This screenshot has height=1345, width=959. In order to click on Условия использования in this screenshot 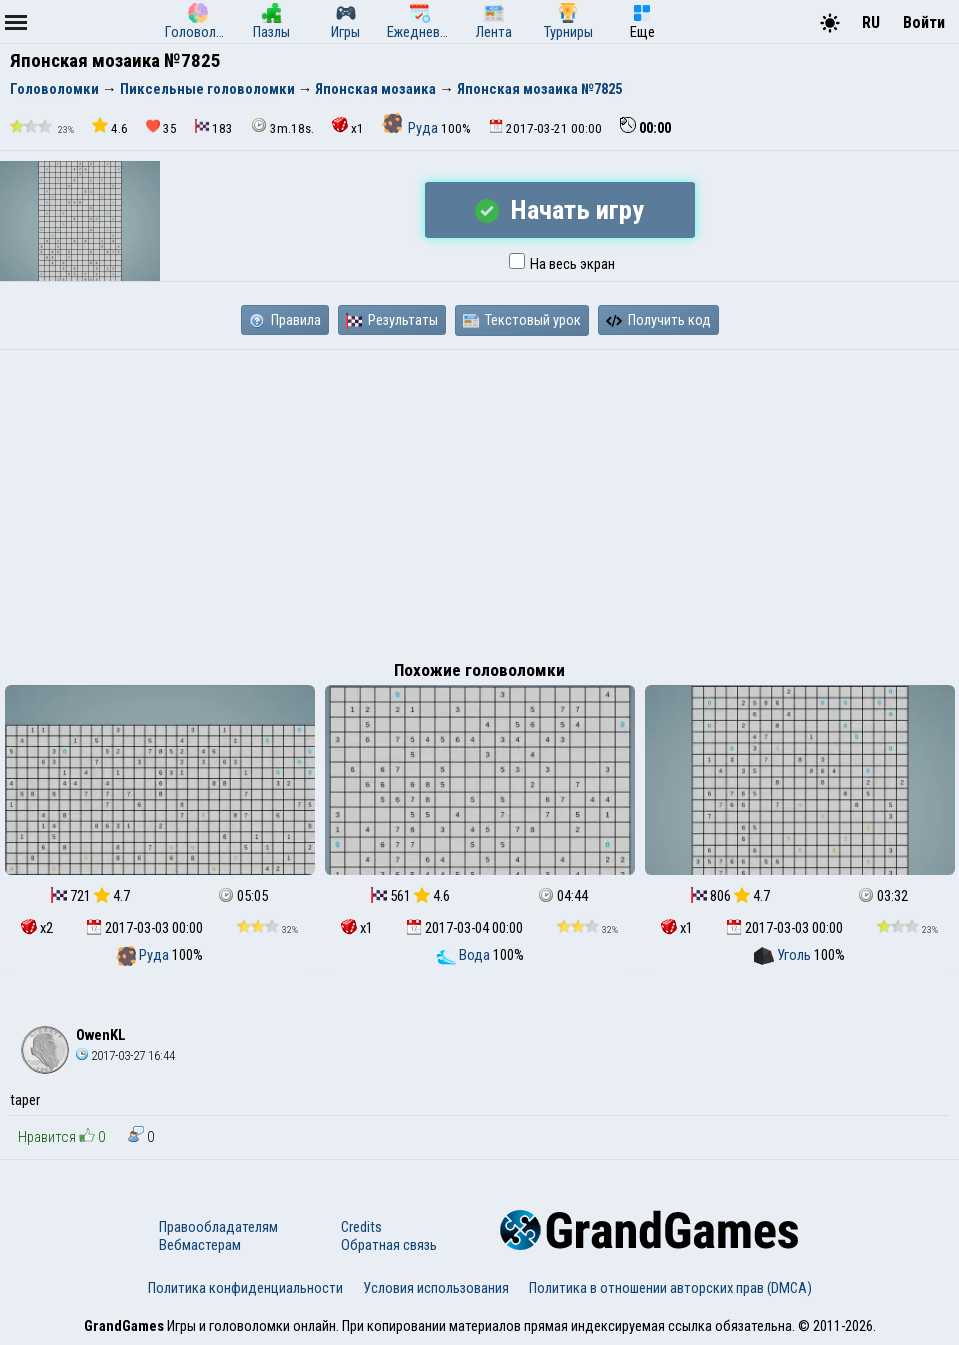, I will do `click(436, 1288)`.